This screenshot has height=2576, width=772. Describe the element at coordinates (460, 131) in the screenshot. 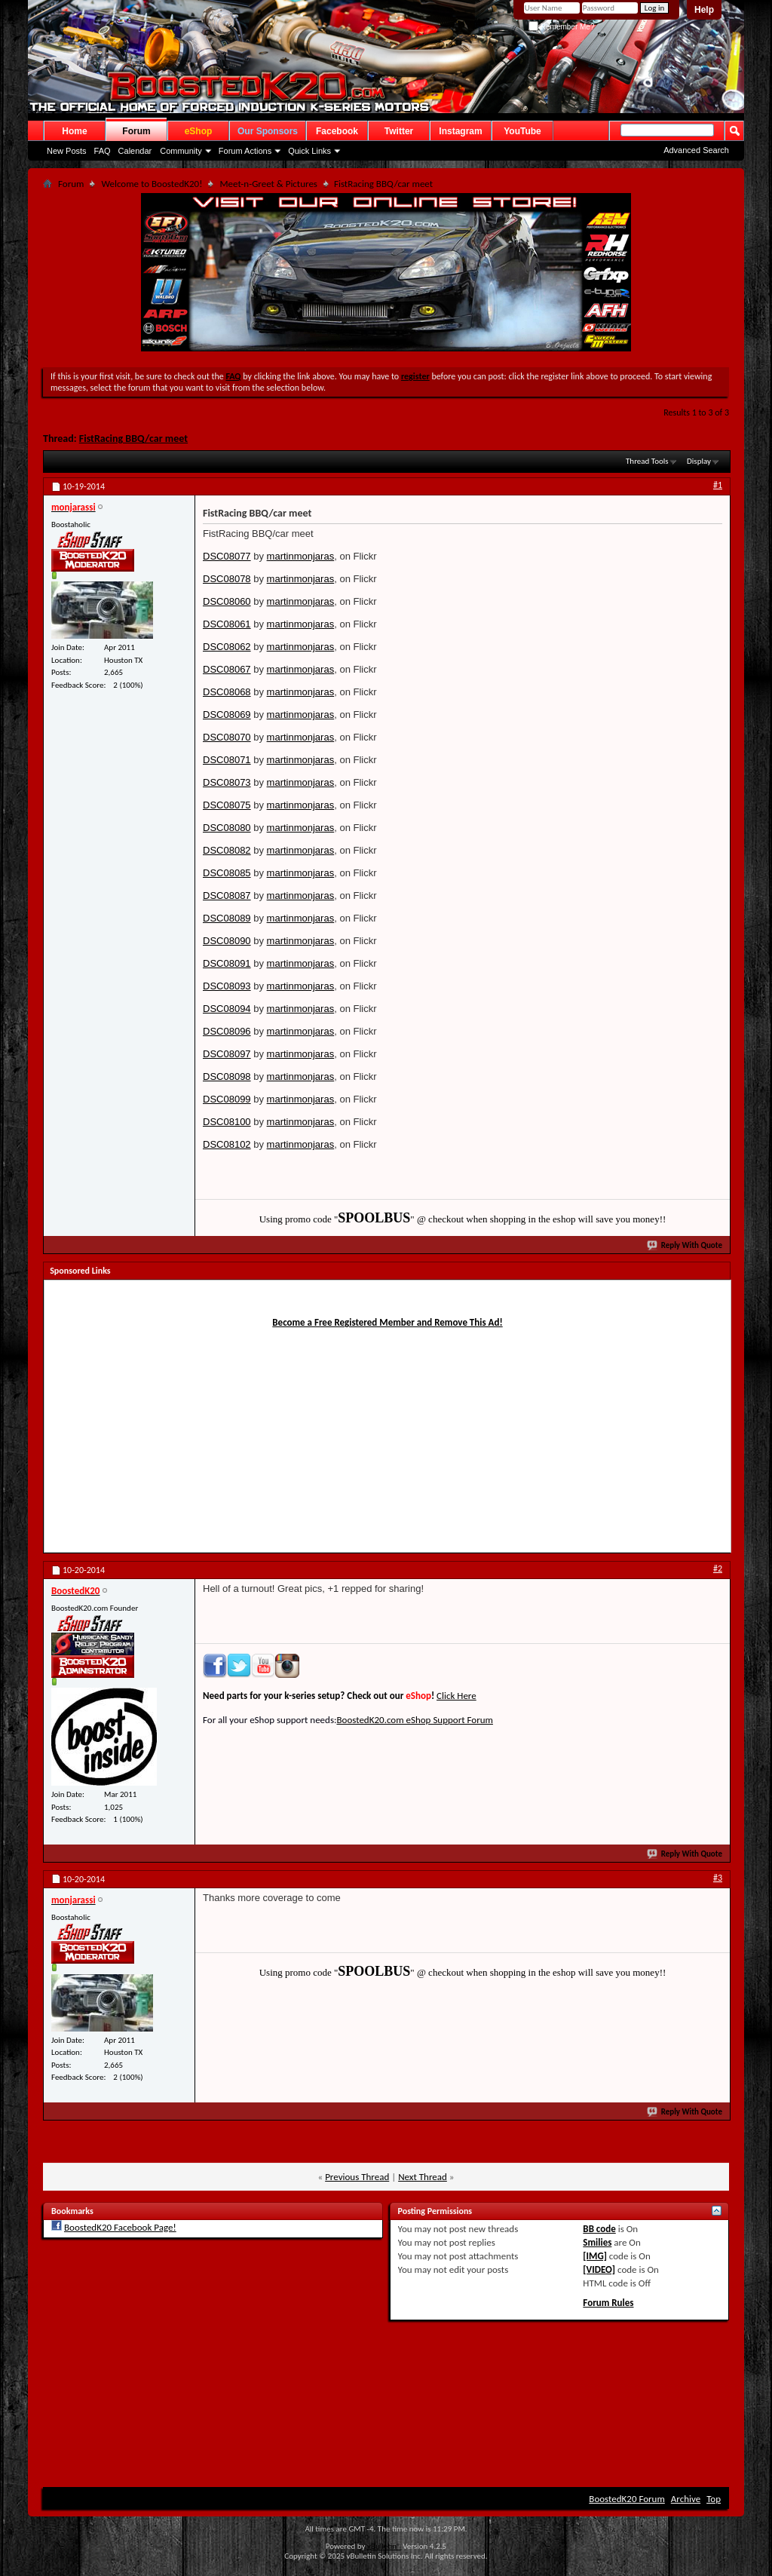

I see `Instagram` at that location.